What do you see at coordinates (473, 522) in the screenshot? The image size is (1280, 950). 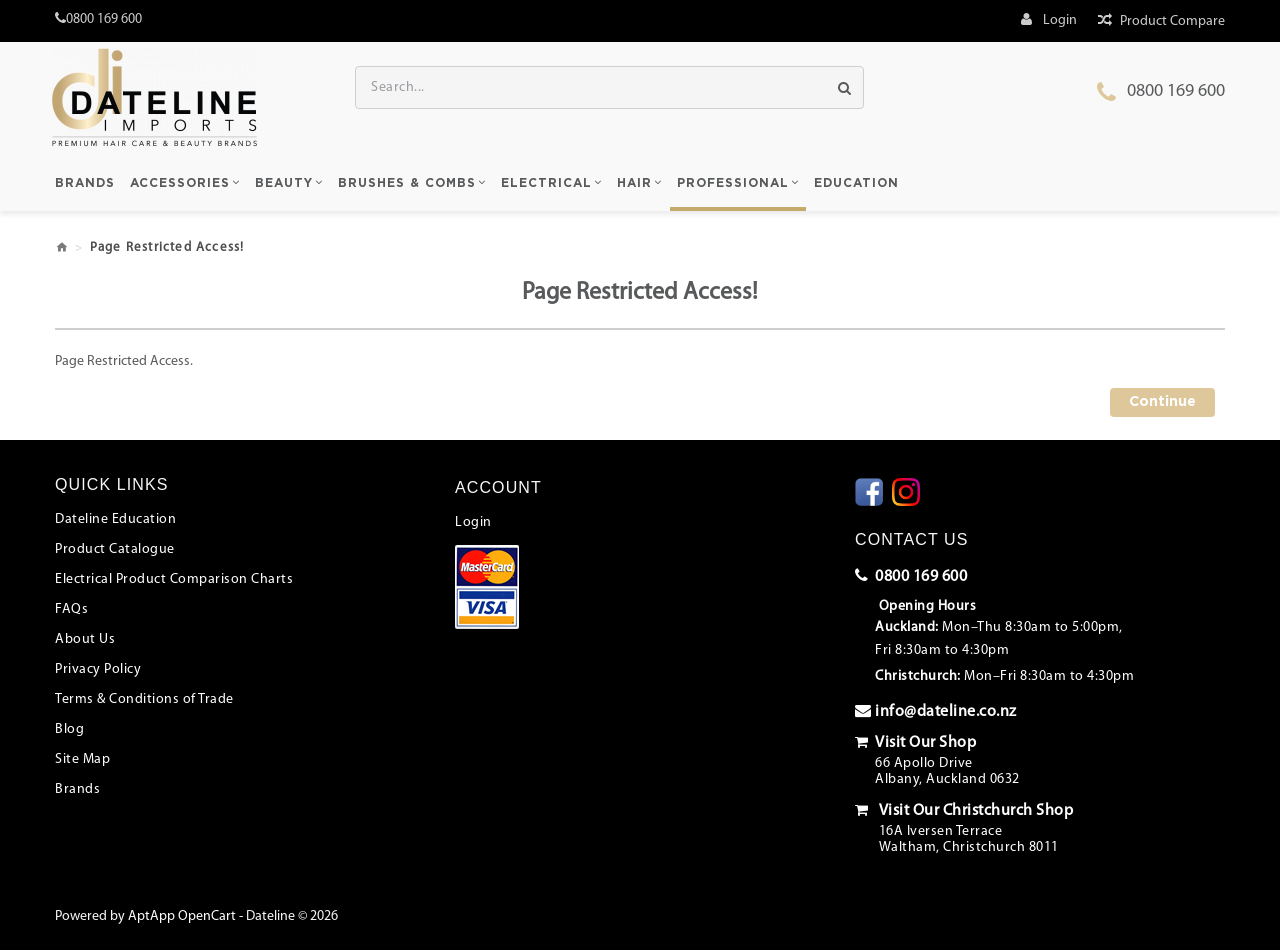 I see `Login` at bounding box center [473, 522].